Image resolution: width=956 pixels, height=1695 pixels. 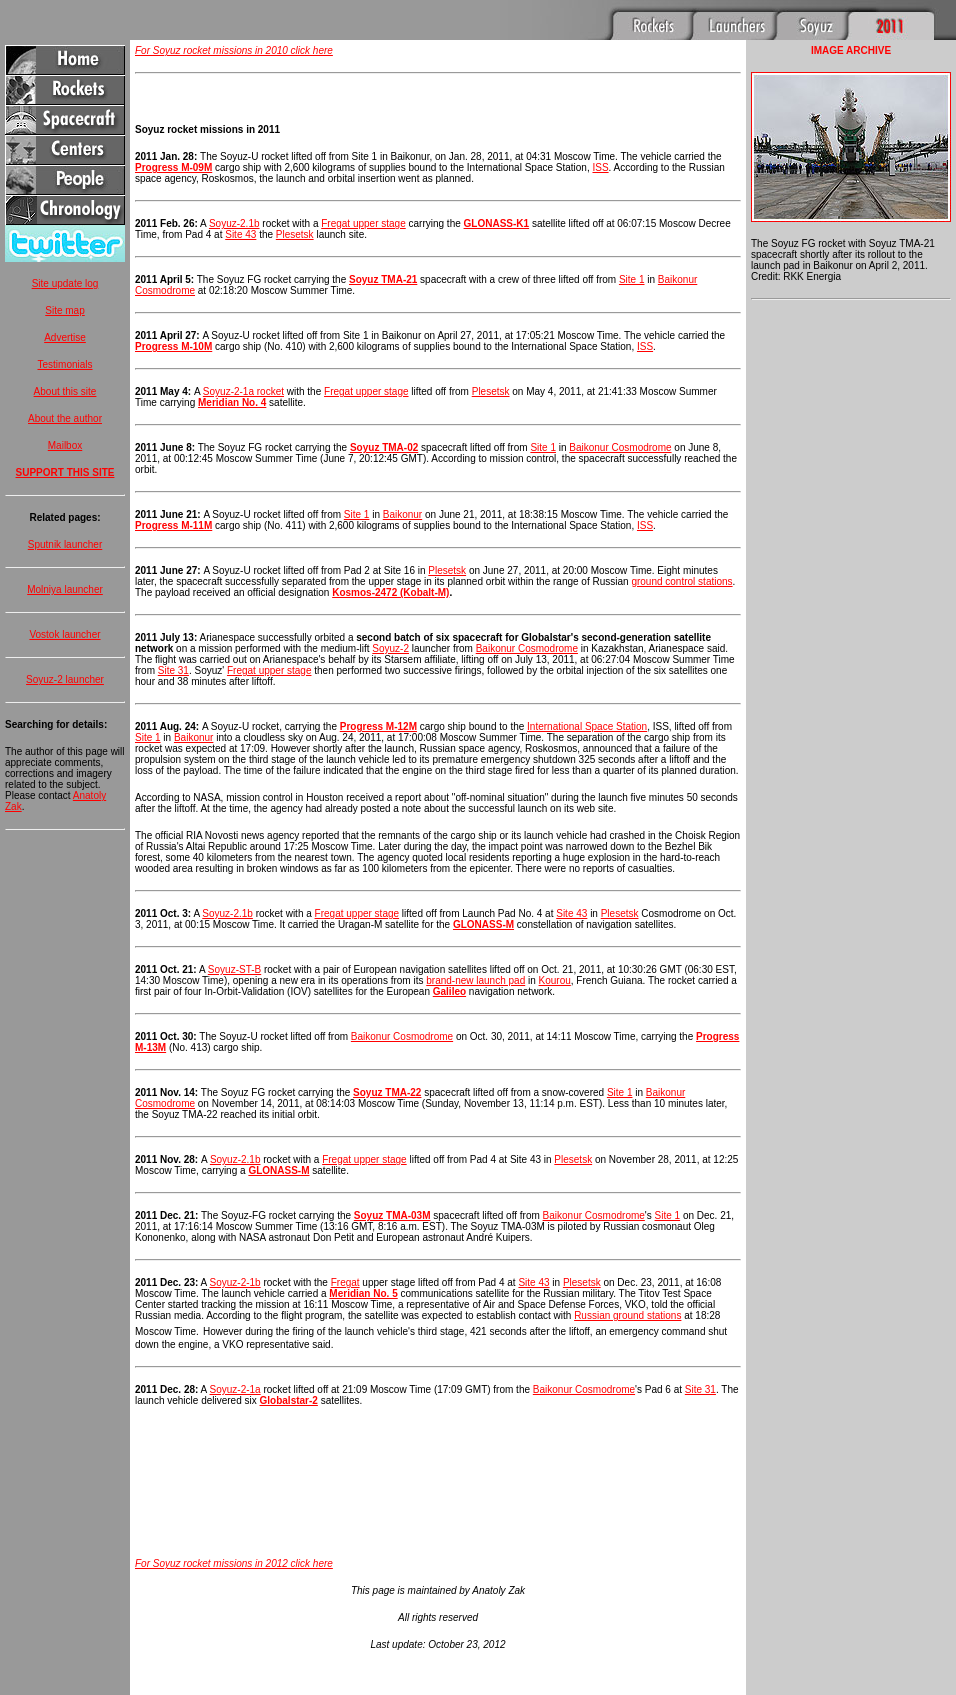 What do you see at coordinates (402, 514) in the screenshot?
I see `Baikonur` at bounding box center [402, 514].